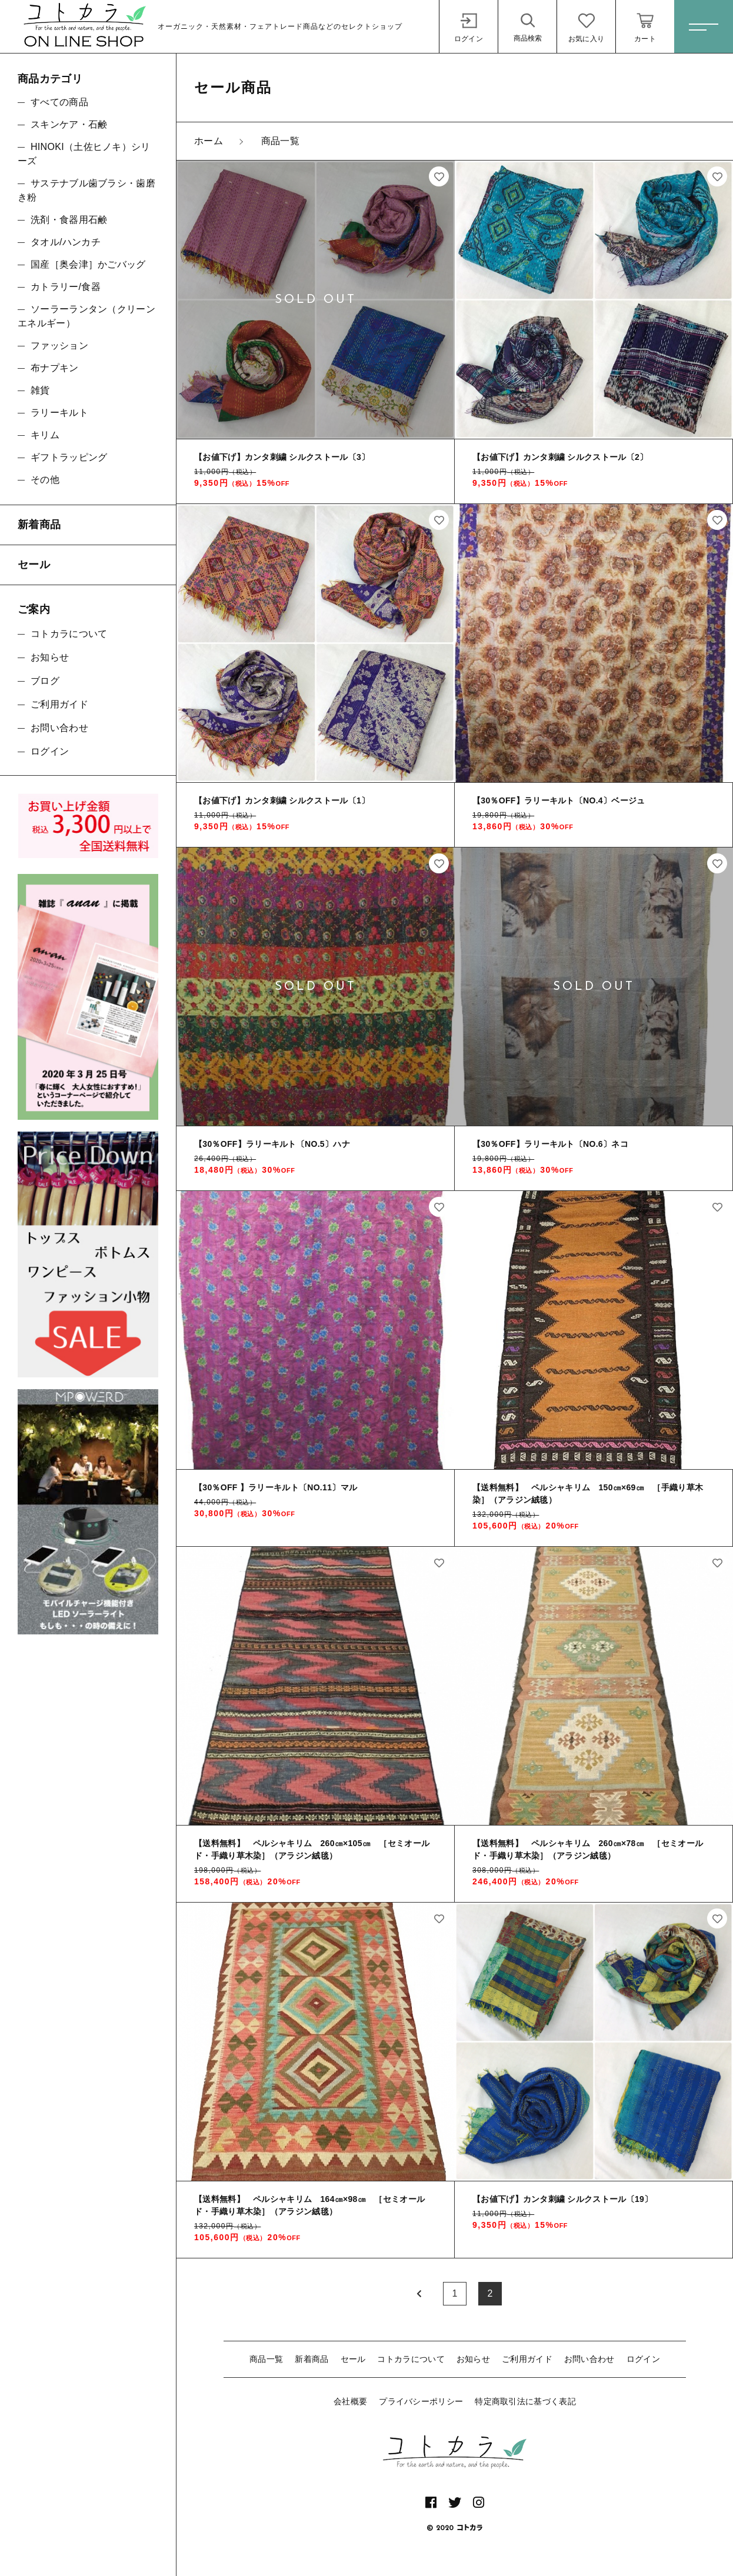 The width and height of the screenshot is (733, 2576). What do you see at coordinates (353, 2359) in the screenshot?
I see `セール` at bounding box center [353, 2359].